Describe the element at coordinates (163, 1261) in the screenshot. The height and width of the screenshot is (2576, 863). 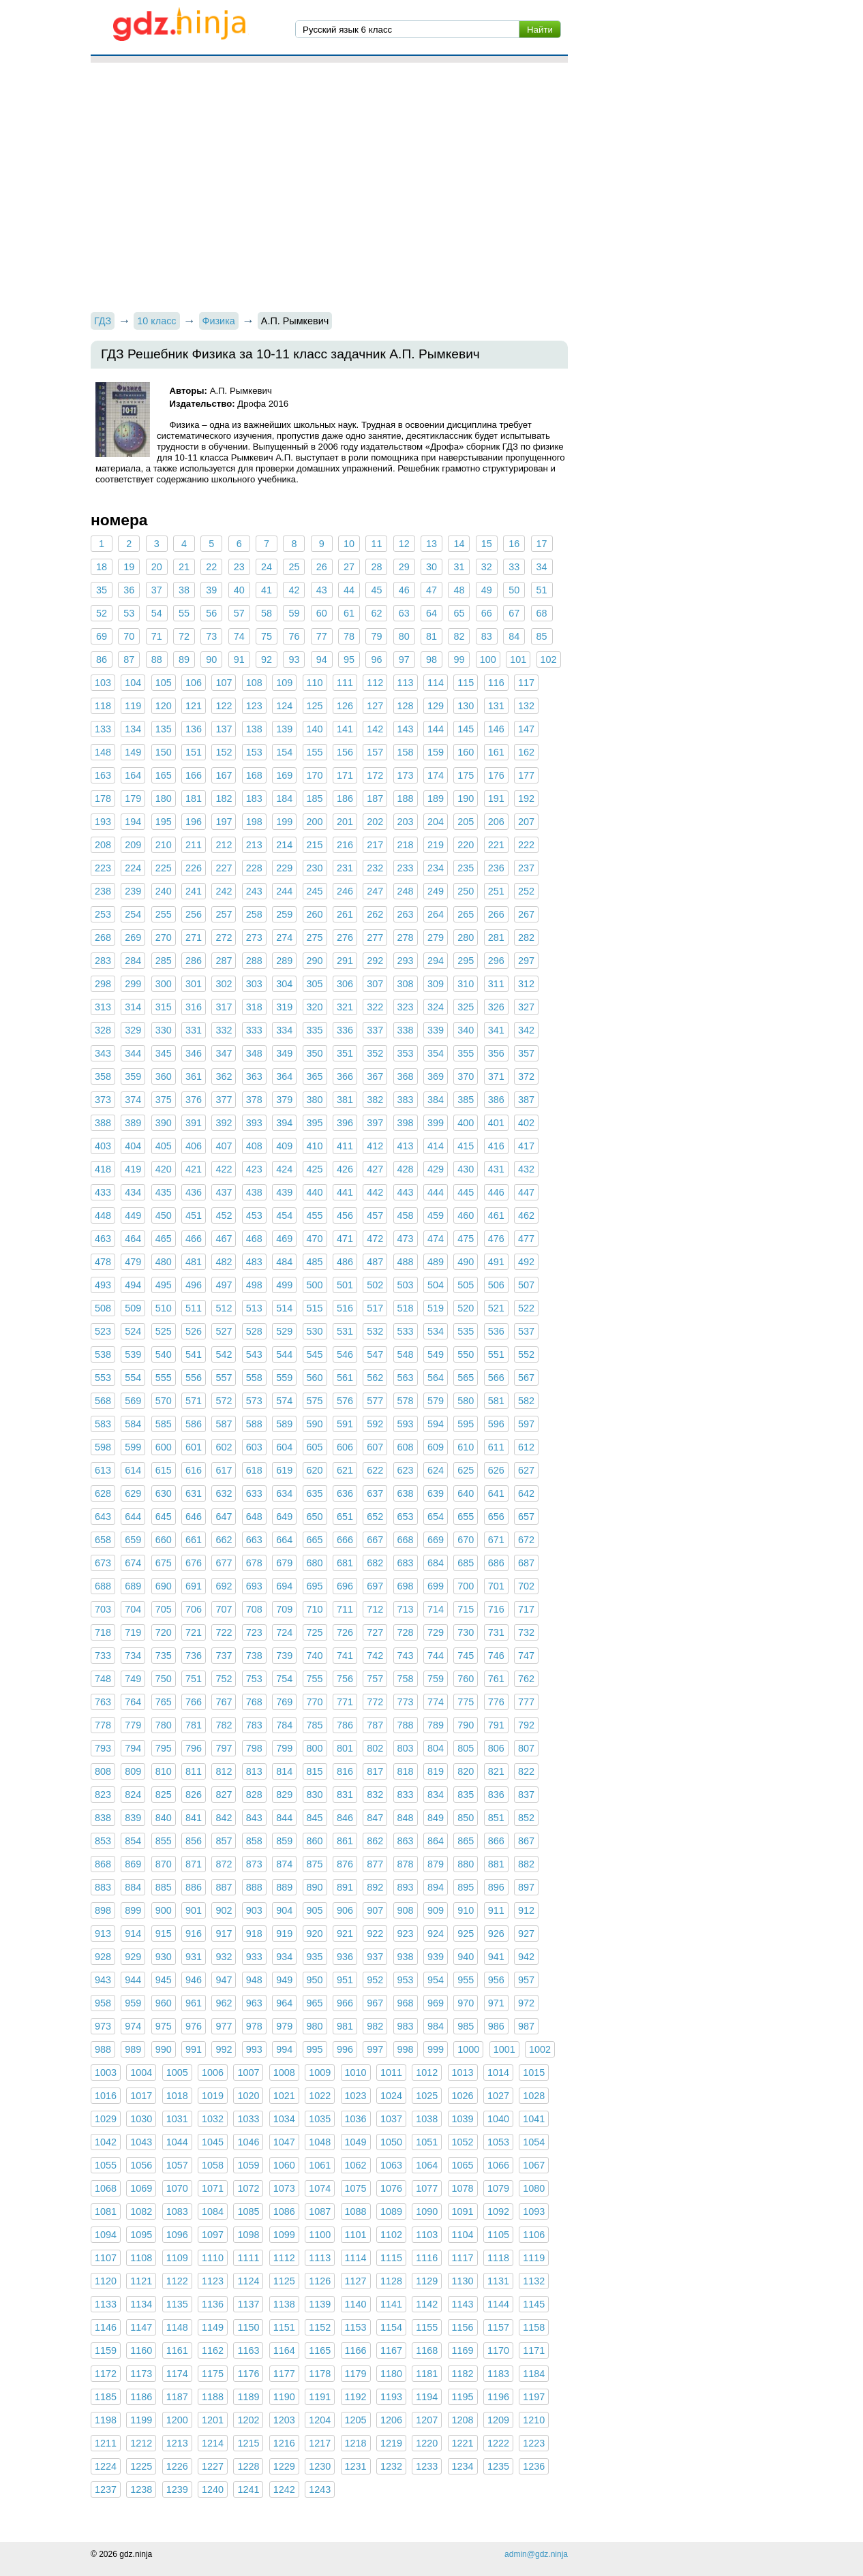
I see `480` at that location.